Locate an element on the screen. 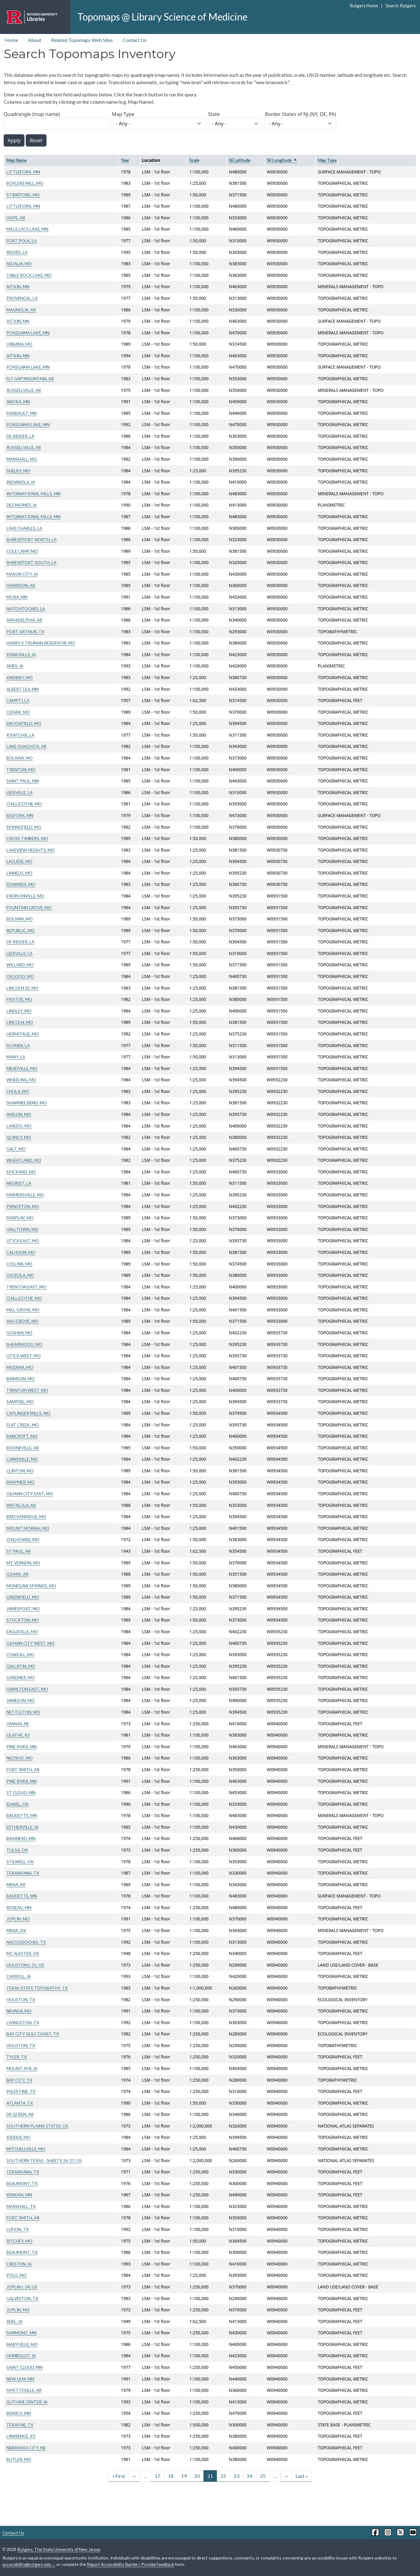 This screenshot has width=420, height=2576. SHREVEPORT NORTH, LA is located at coordinates (31, 539).